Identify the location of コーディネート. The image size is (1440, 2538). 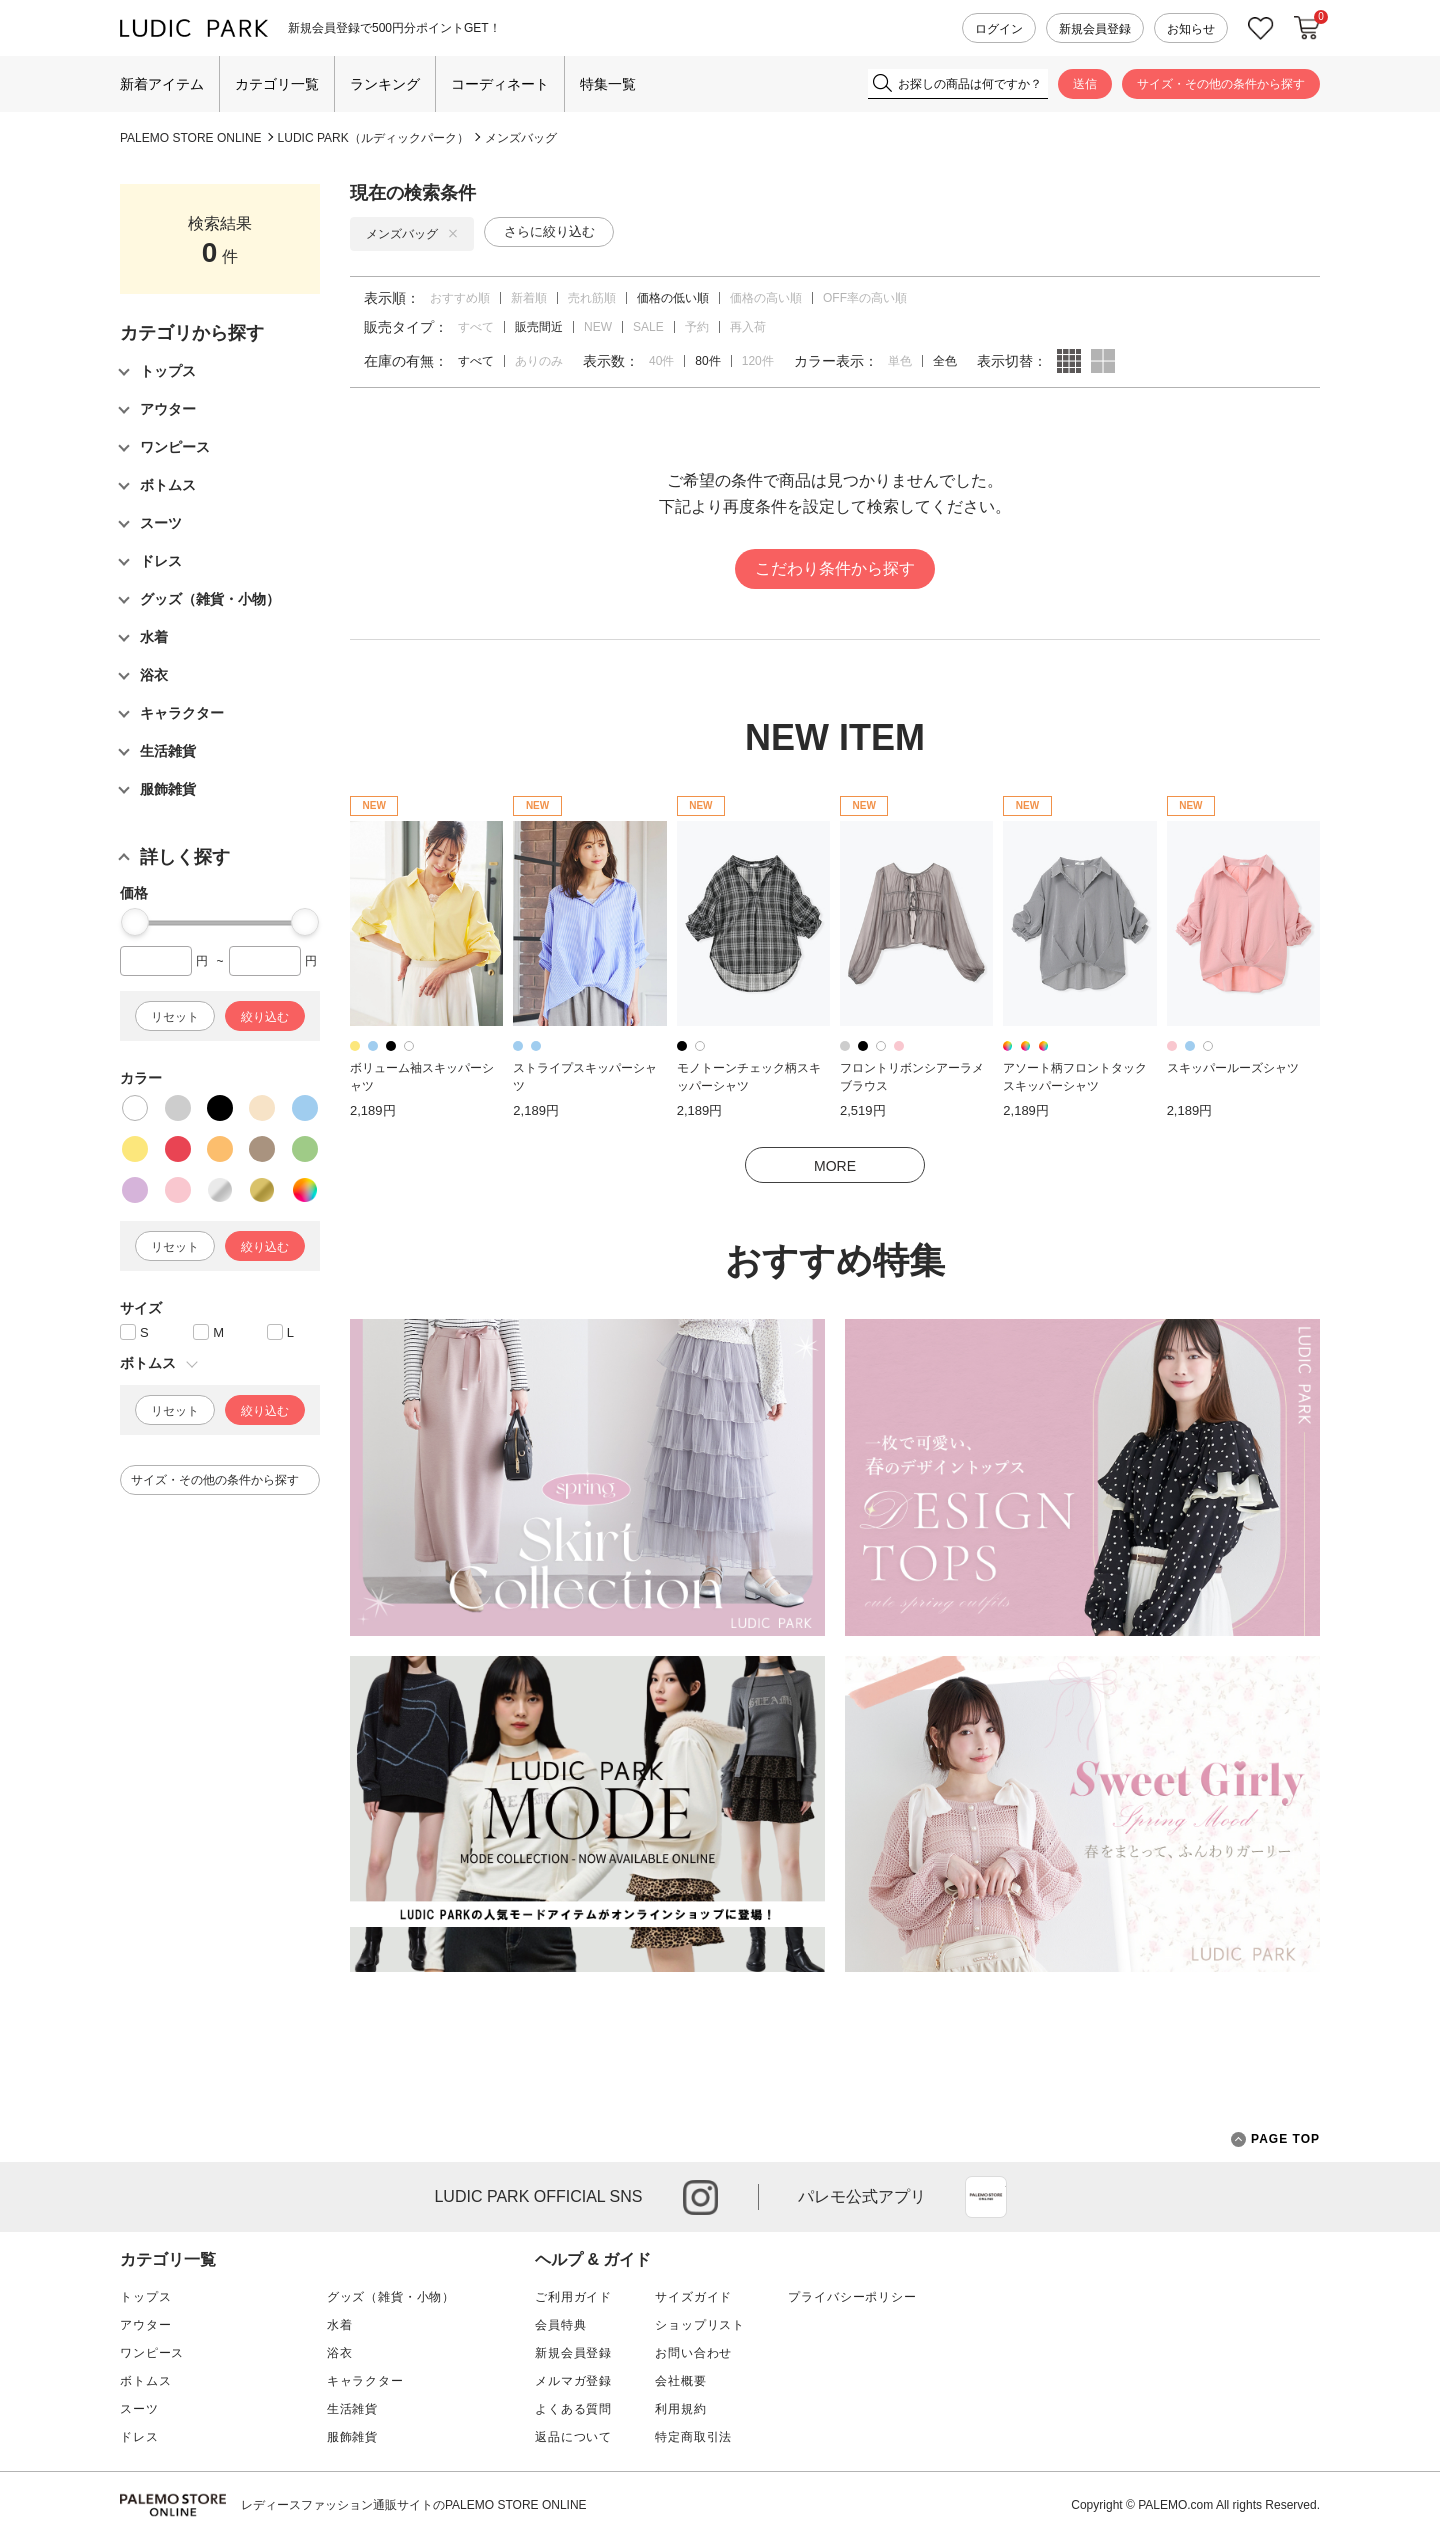
(500, 84).